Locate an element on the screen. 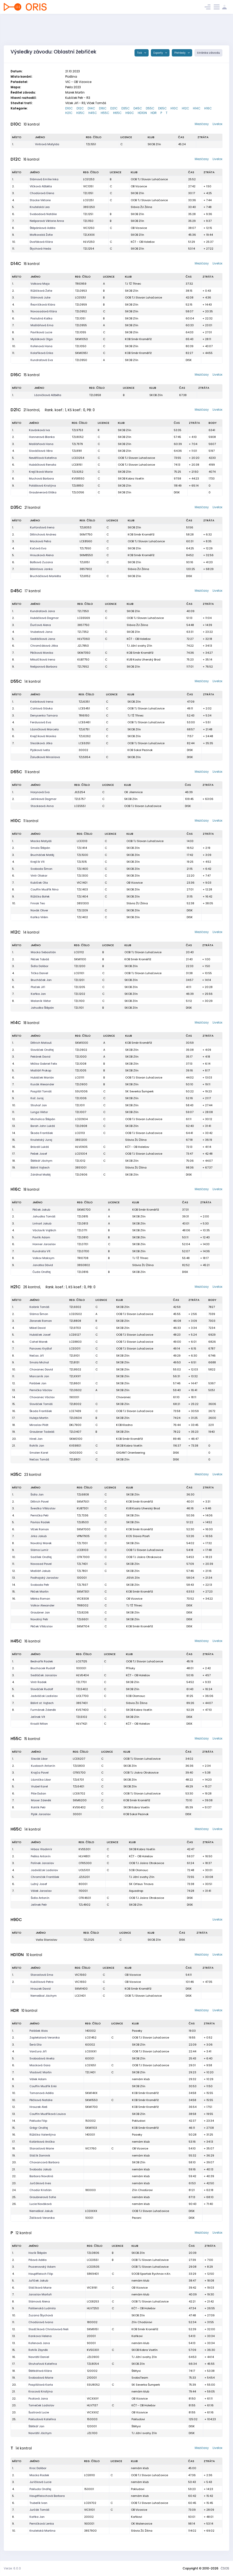  Kořenová Hana is located at coordinates (41, 346).